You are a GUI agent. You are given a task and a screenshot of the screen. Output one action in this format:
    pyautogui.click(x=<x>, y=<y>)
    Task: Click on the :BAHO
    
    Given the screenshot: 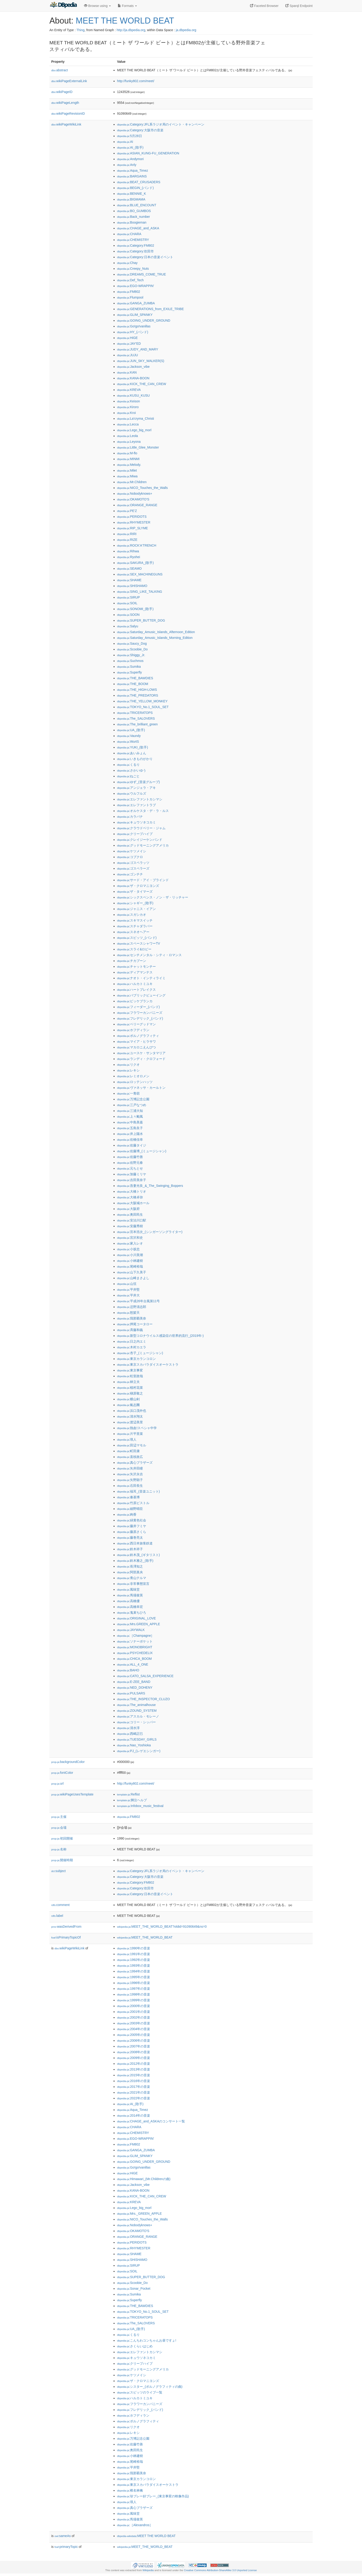 What is the action you would take?
    pyautogui.click(x=128, y=1670)
    